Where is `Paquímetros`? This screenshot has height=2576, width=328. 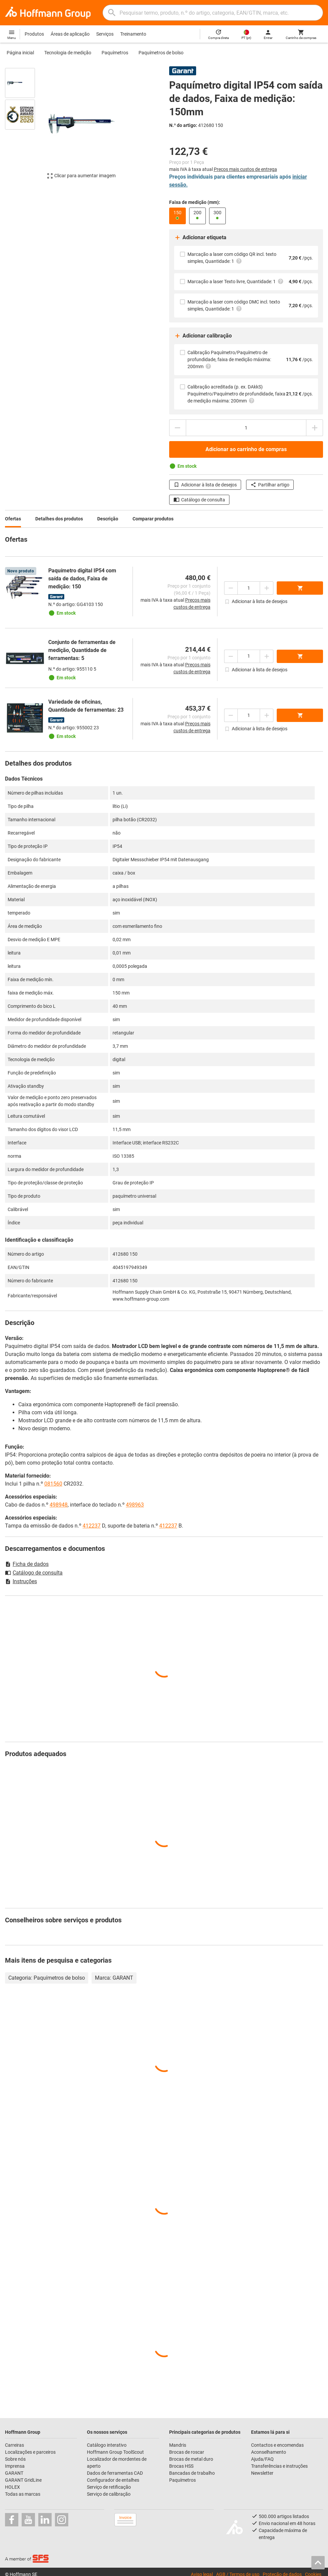
Paquímetros is located at coordinates (115, 52).